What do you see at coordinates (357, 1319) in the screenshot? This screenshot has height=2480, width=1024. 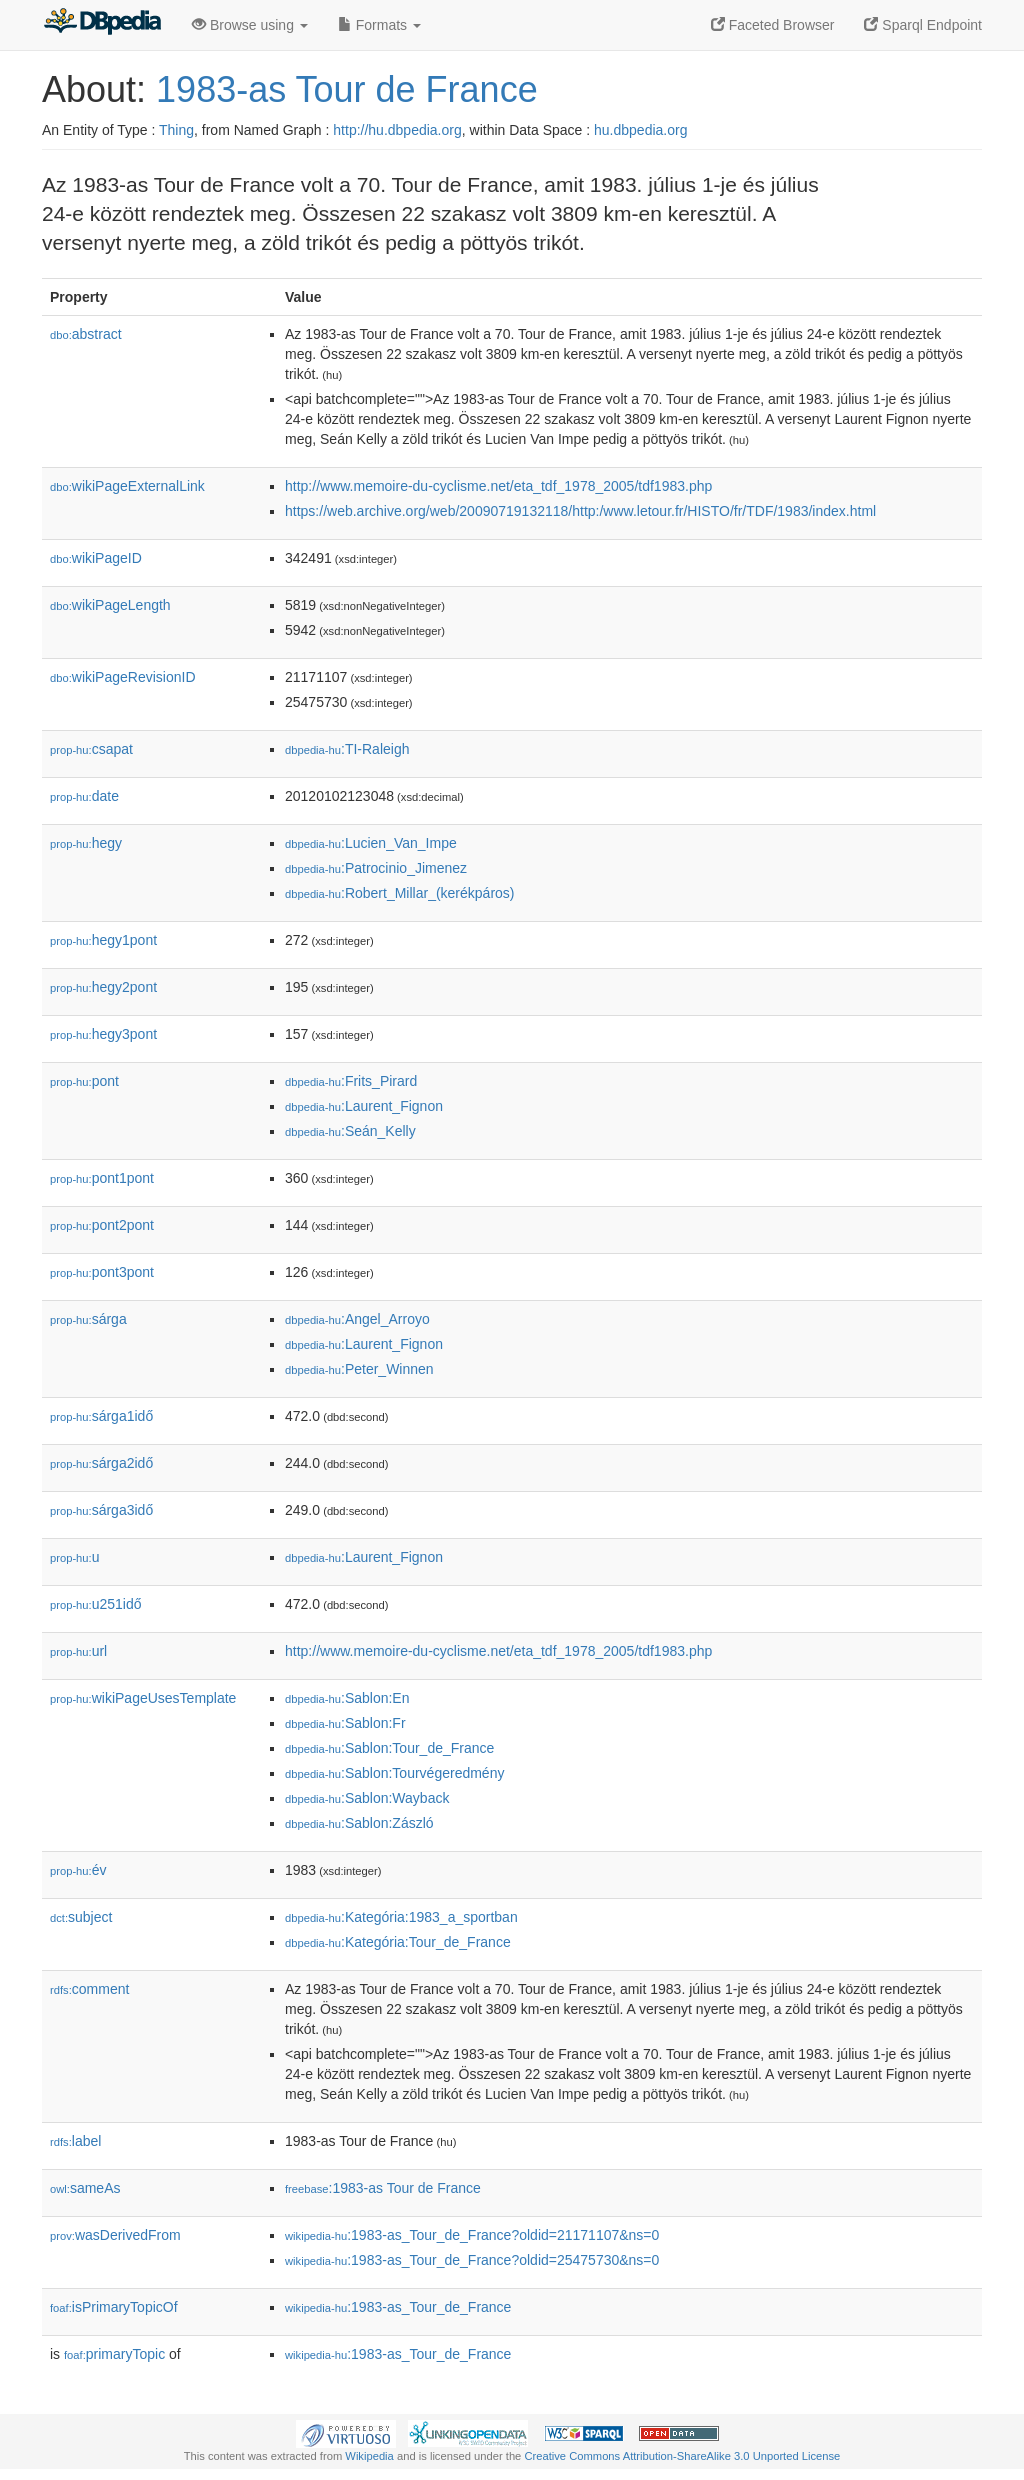 I see `:Angel_Arroyo` at bounding box center [357, 1319].